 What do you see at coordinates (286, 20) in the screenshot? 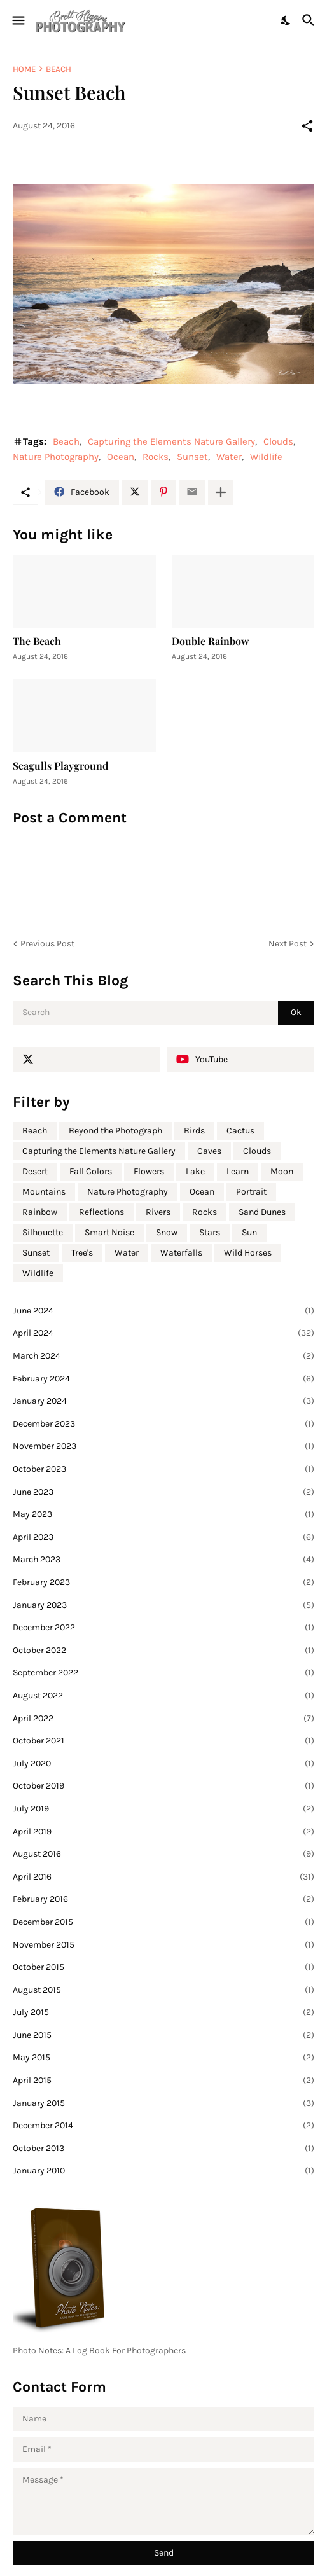
I see `[Dark Mode]` at bounding box center [286, 20].